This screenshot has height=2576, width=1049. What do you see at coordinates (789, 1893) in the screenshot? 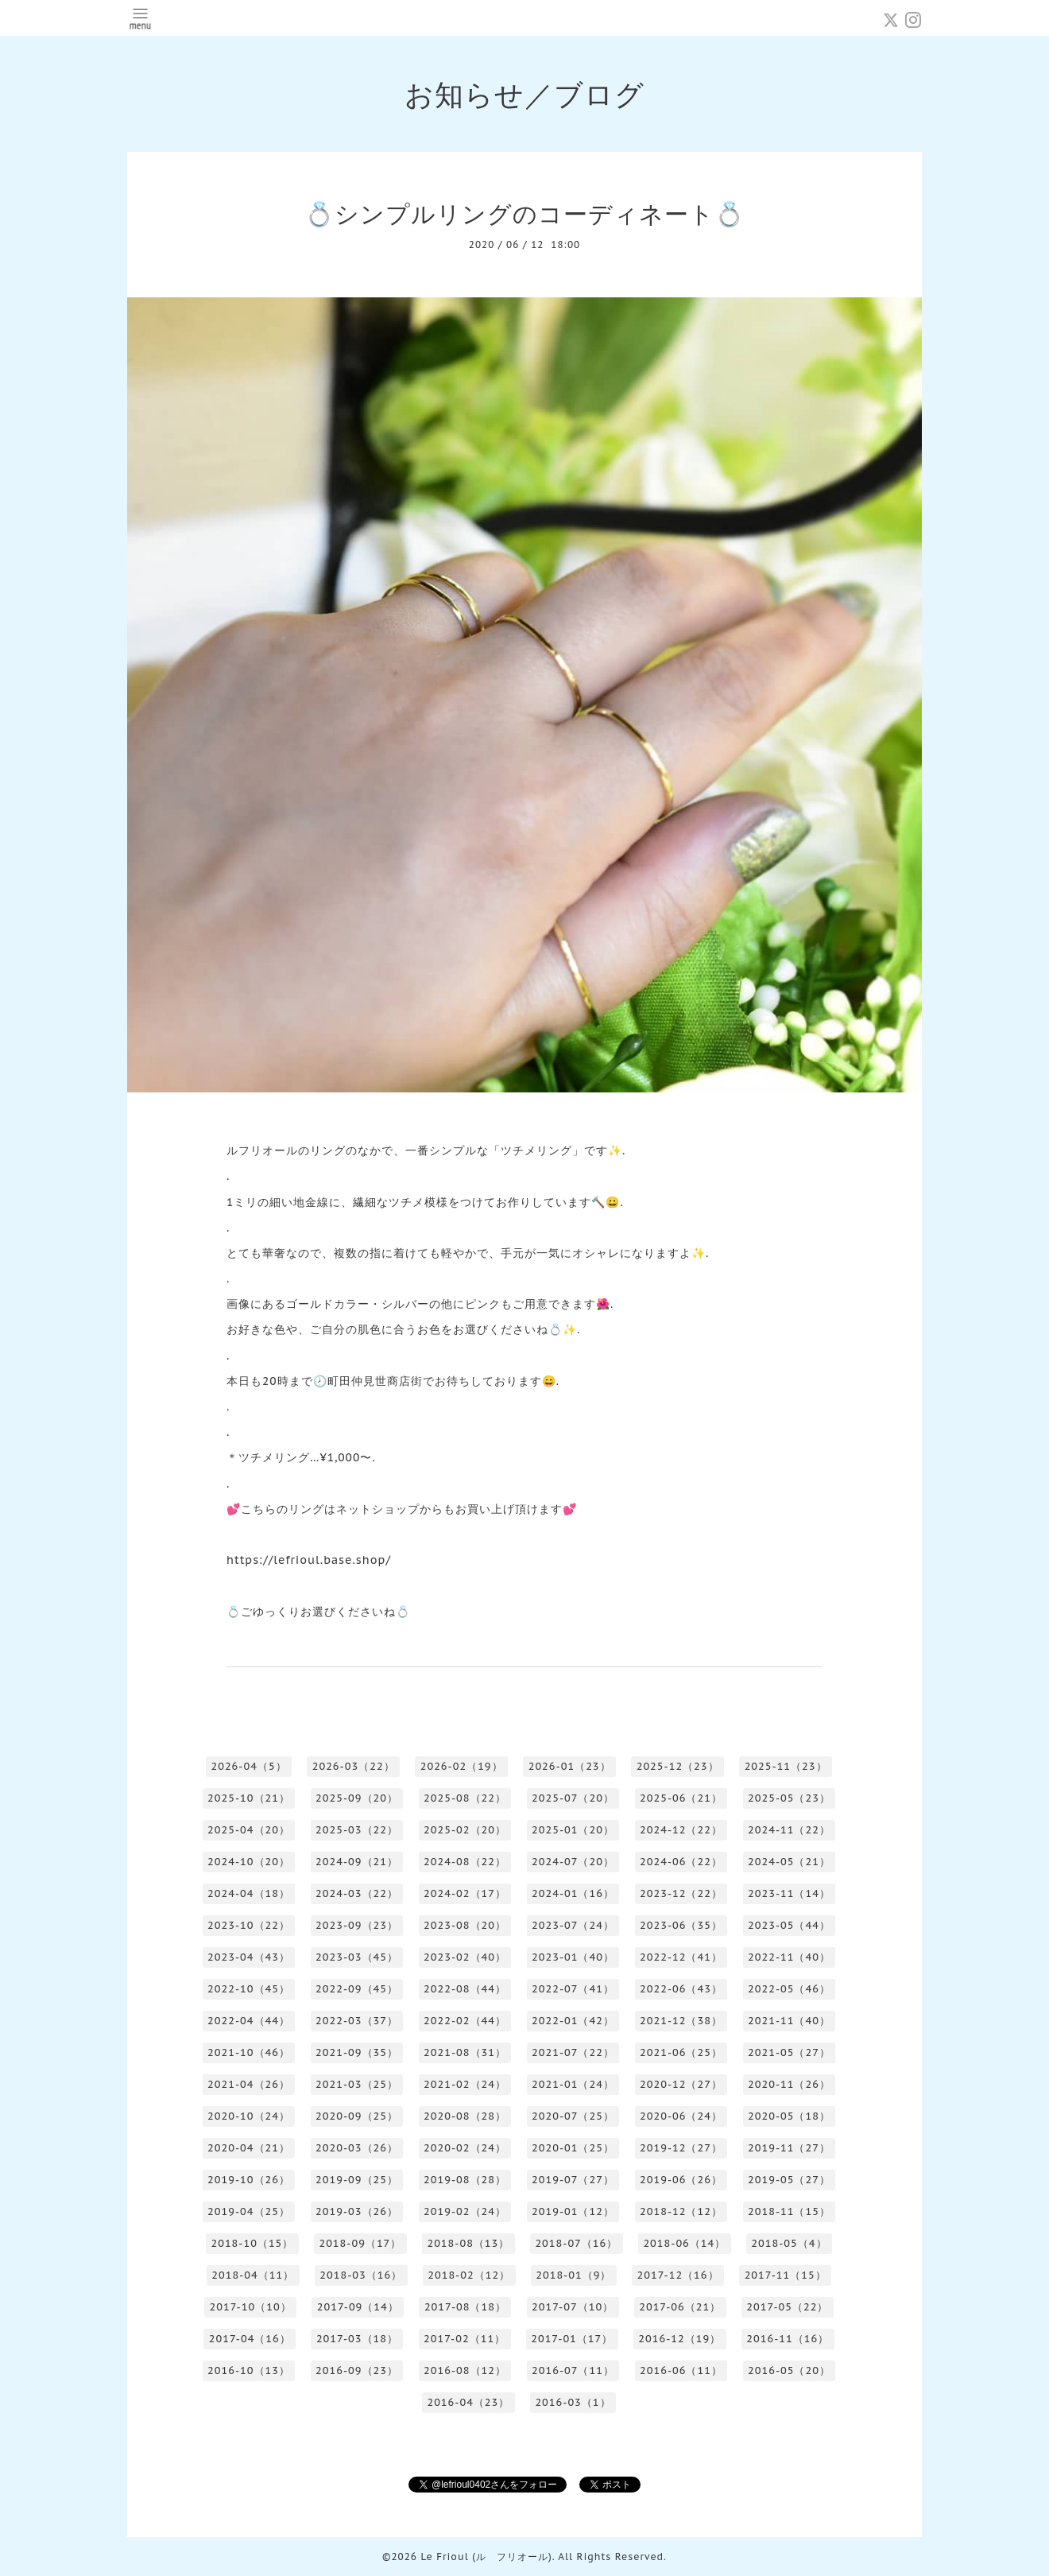
I see `2023-11（14）` at bounding box center [789, 1893].